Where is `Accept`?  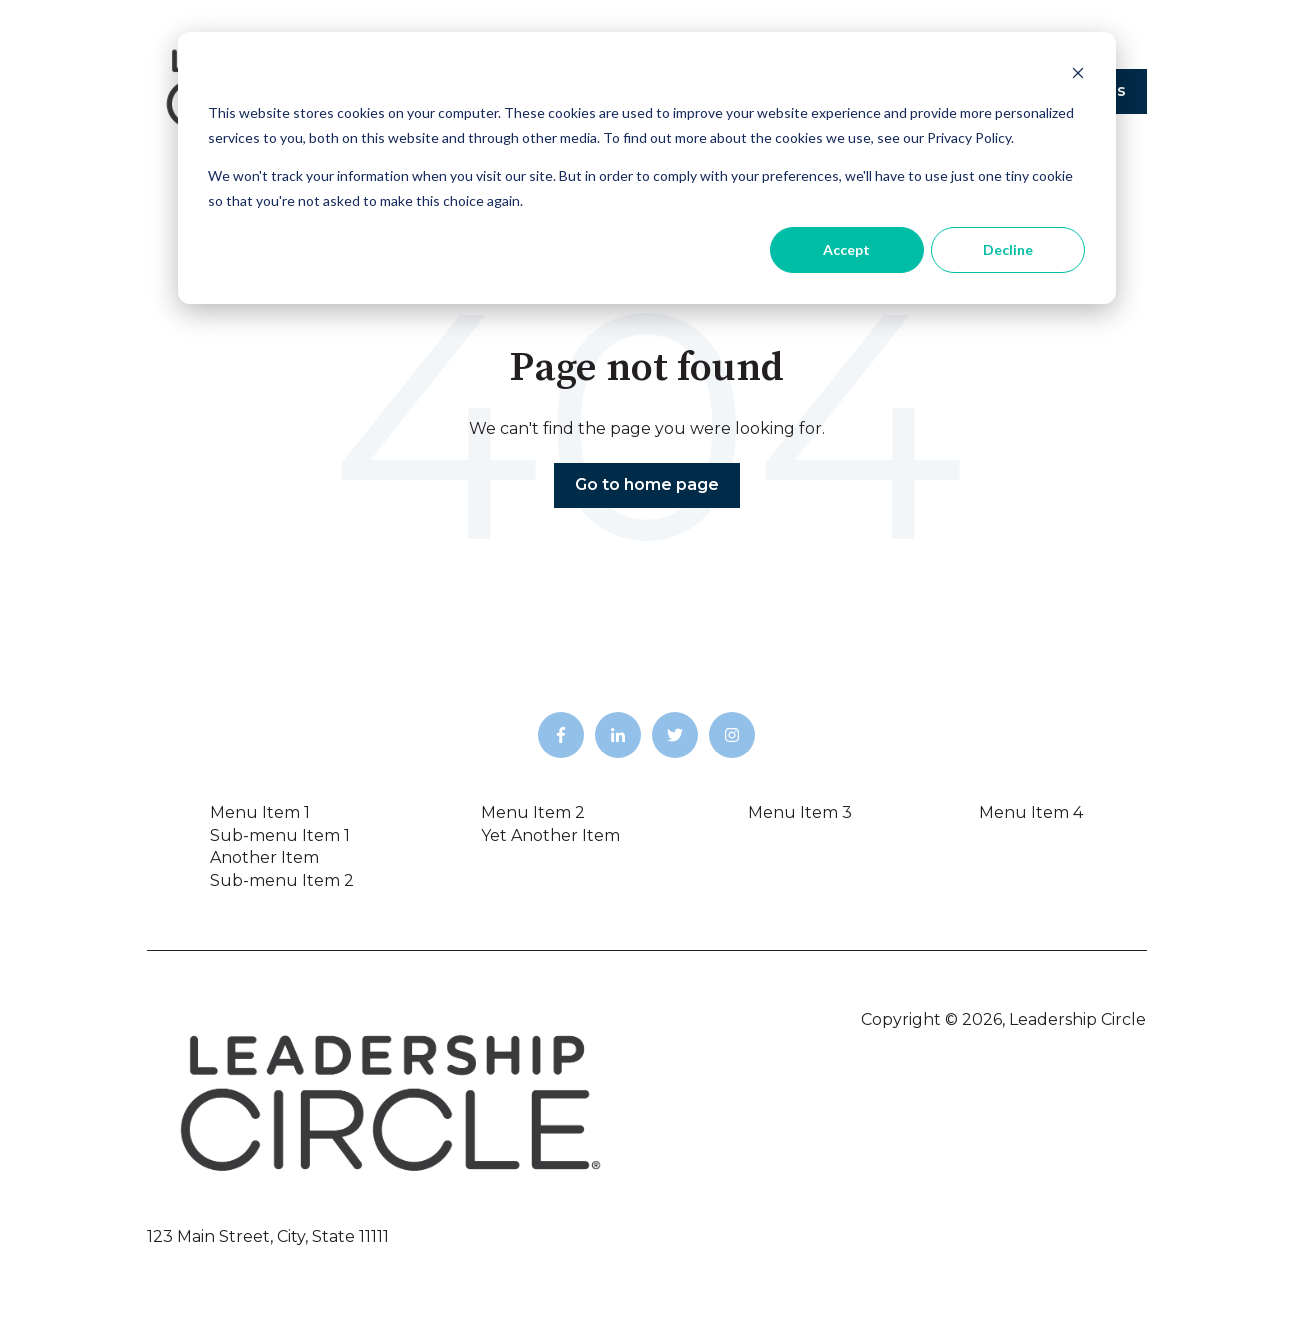 Accept is located at coordinates (846, 249).